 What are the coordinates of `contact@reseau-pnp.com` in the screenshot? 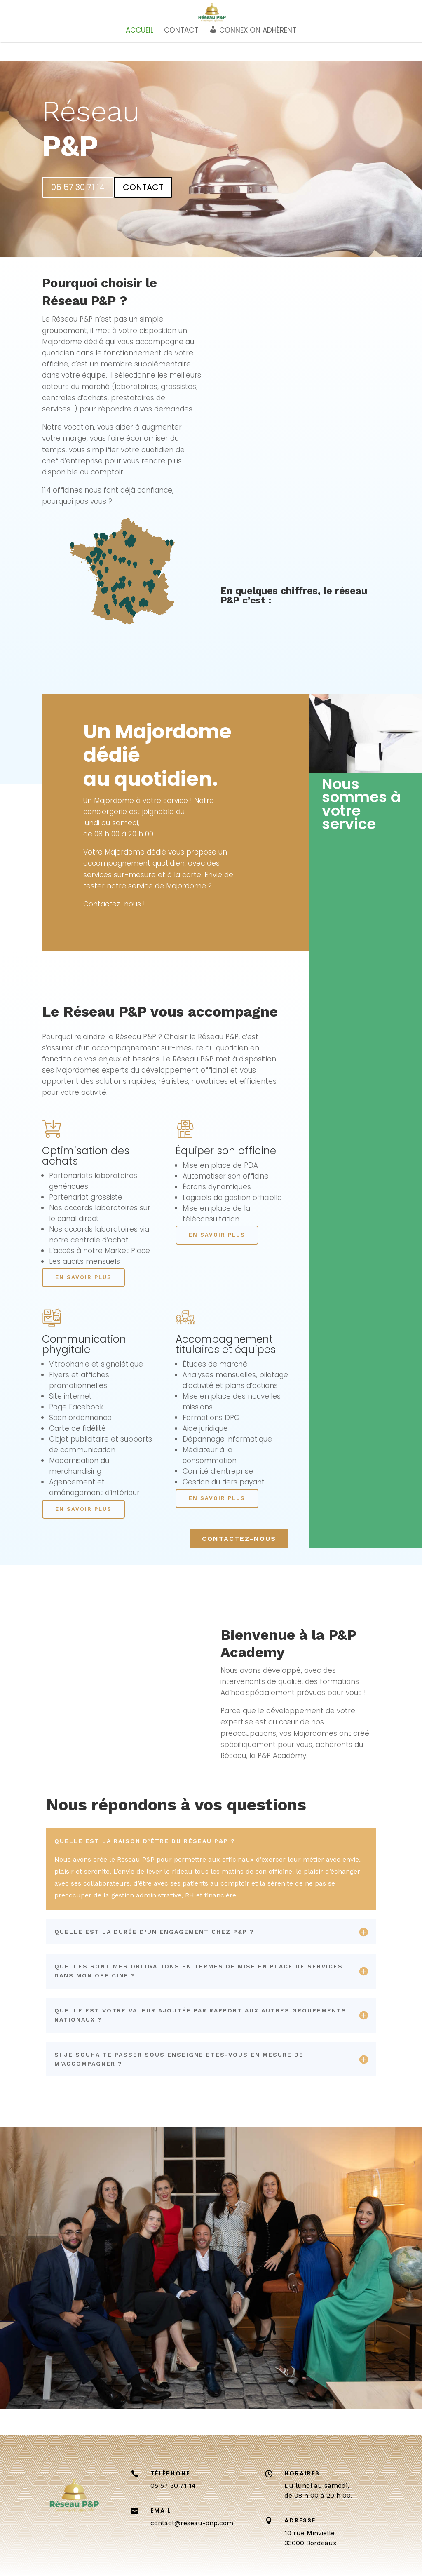 It's located at (191, 2523).